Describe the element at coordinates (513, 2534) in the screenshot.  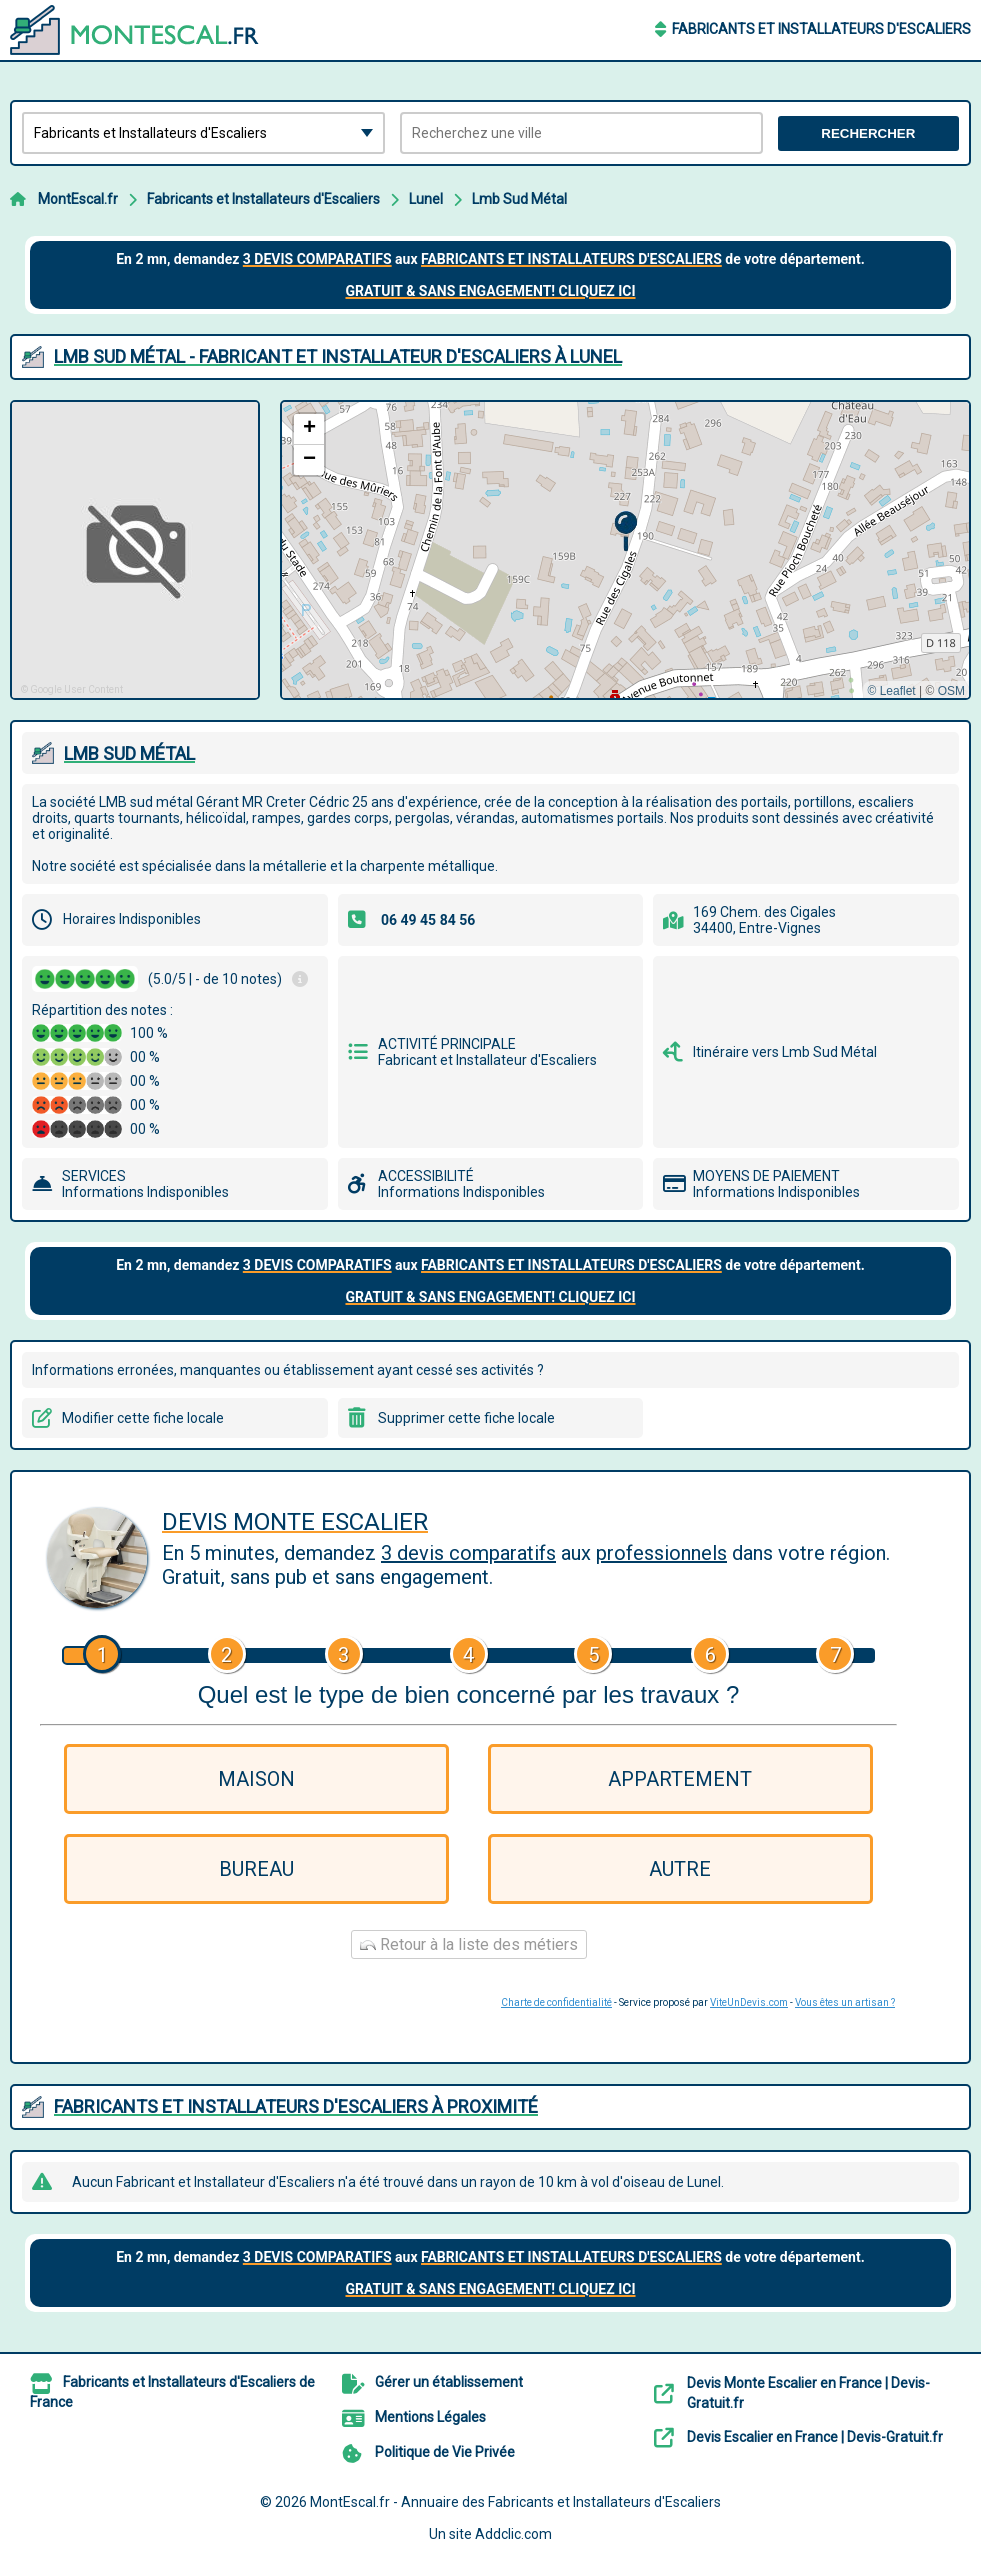
I see `Addclic.com` at that location.